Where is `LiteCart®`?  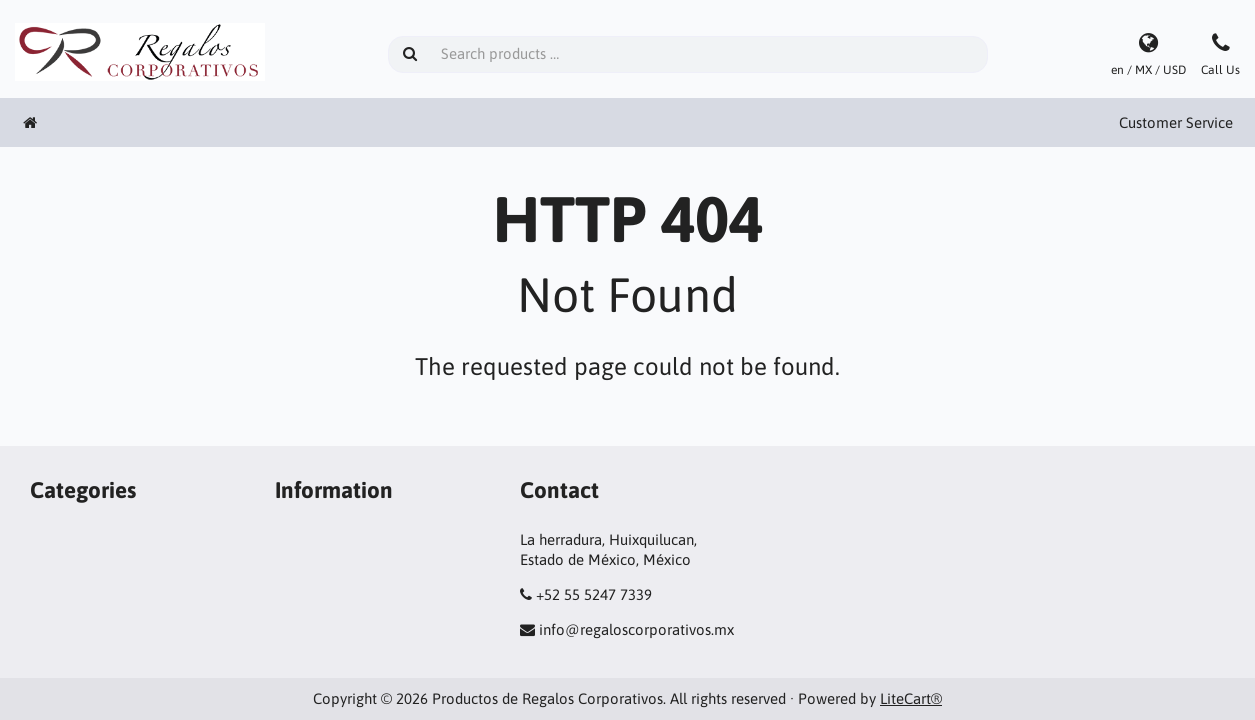
LiteCart® is located at coordinates (911, 698).